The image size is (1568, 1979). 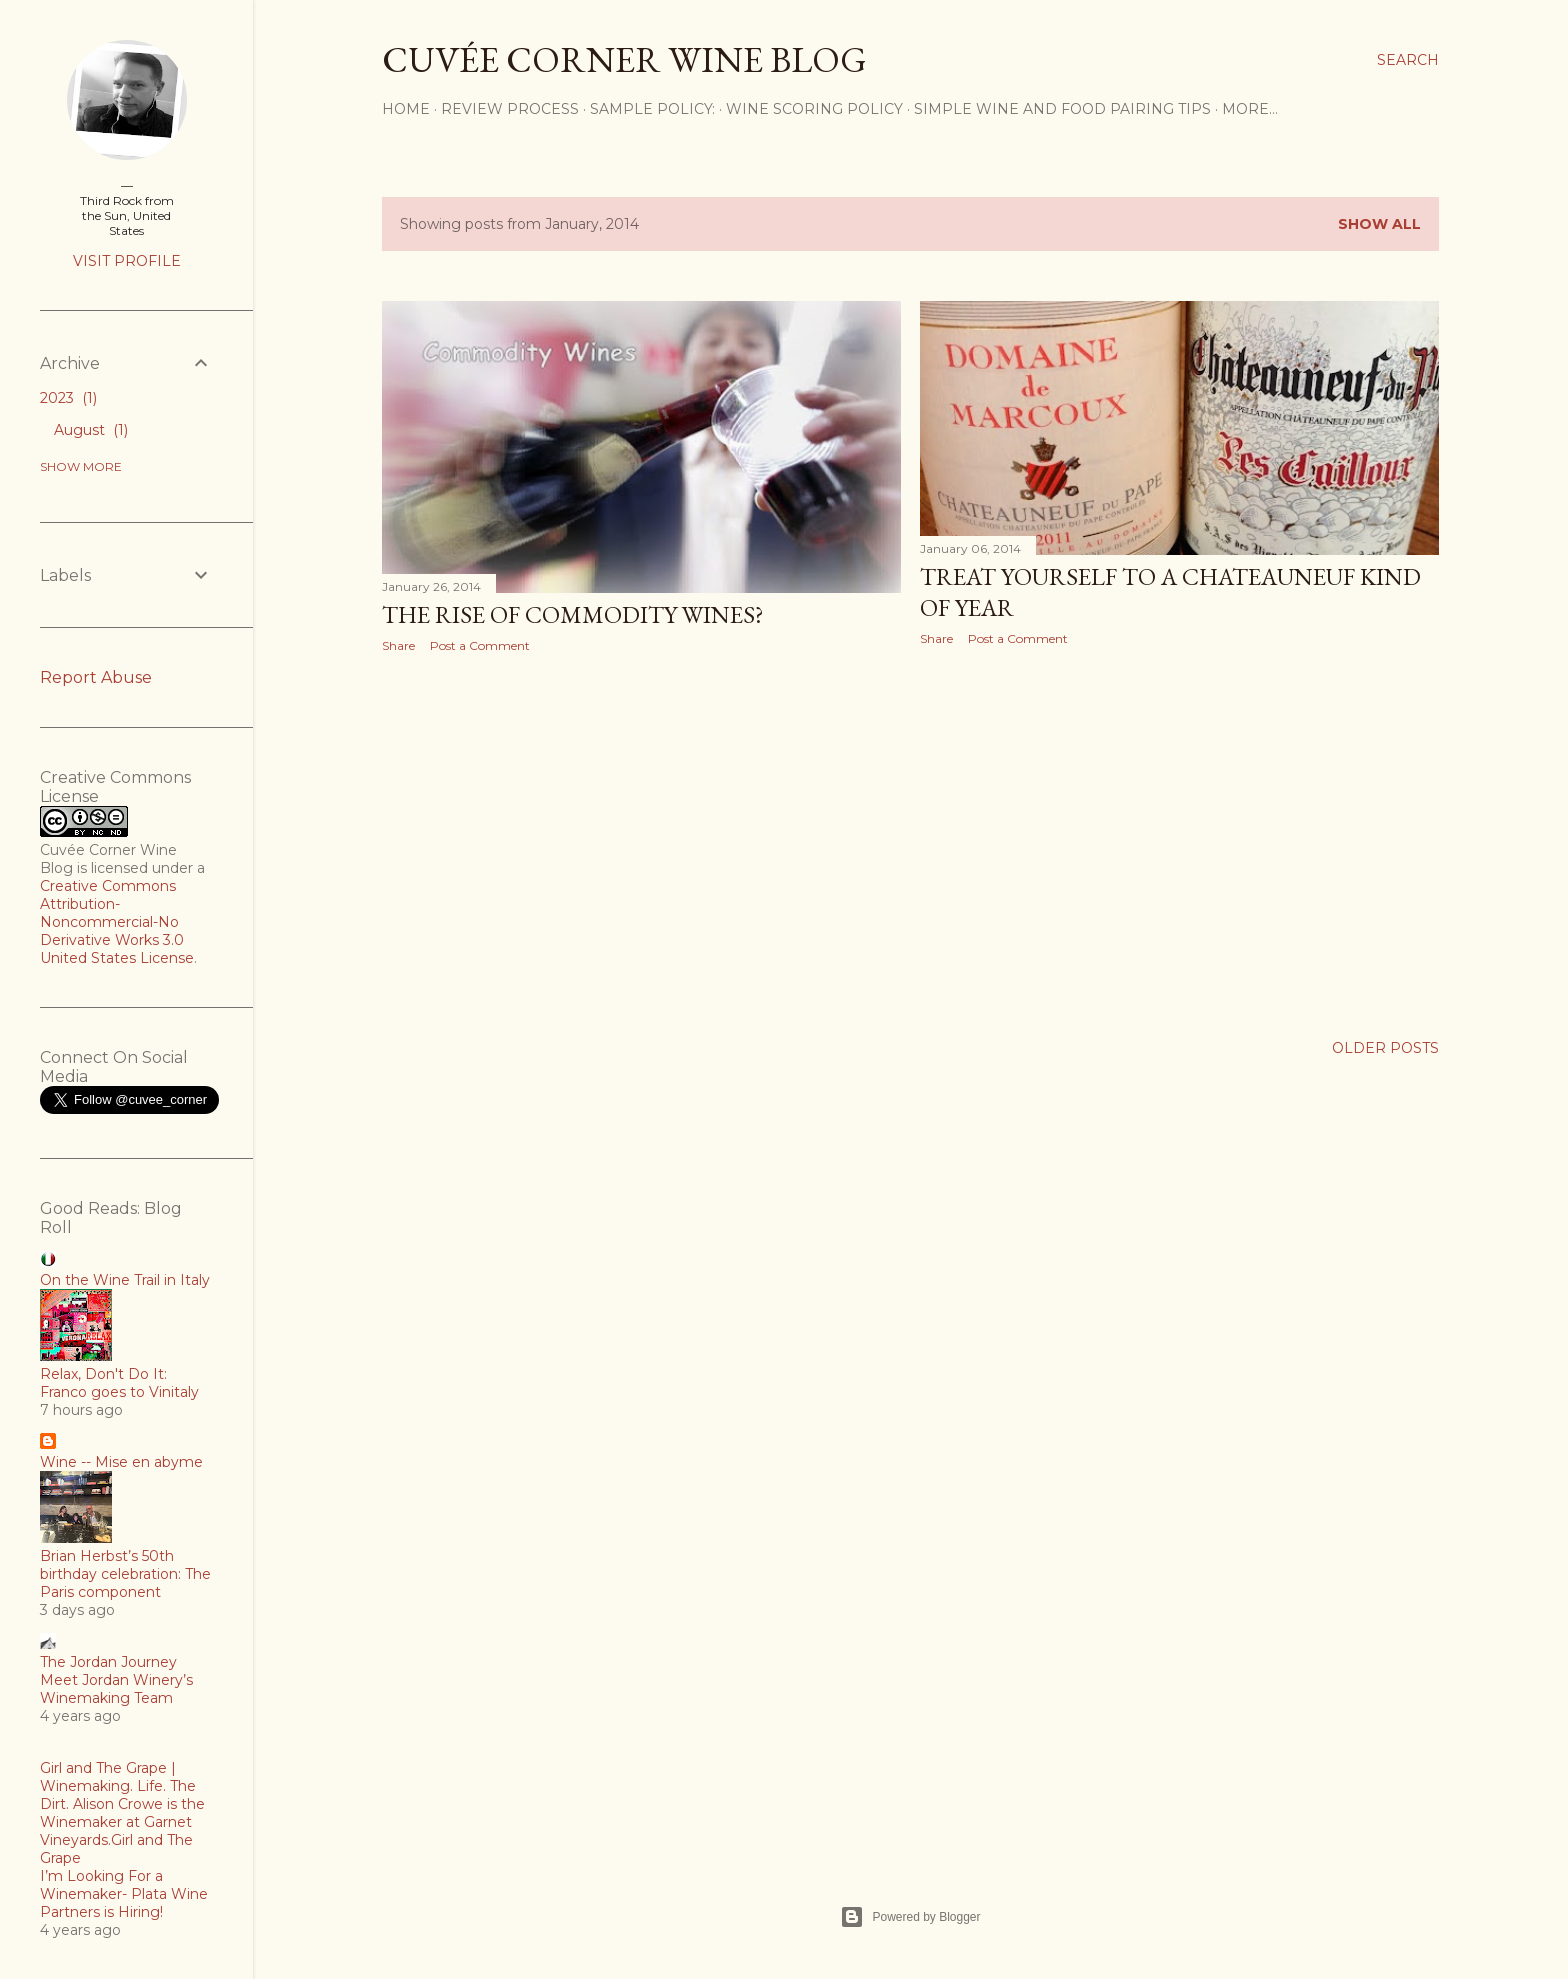 What do you see at coordinates (125, 1574) in the screenshot?
I see `Brian Herbst’s 50th birthday celebration: The Paris component` at bounding box center [125, 1574].